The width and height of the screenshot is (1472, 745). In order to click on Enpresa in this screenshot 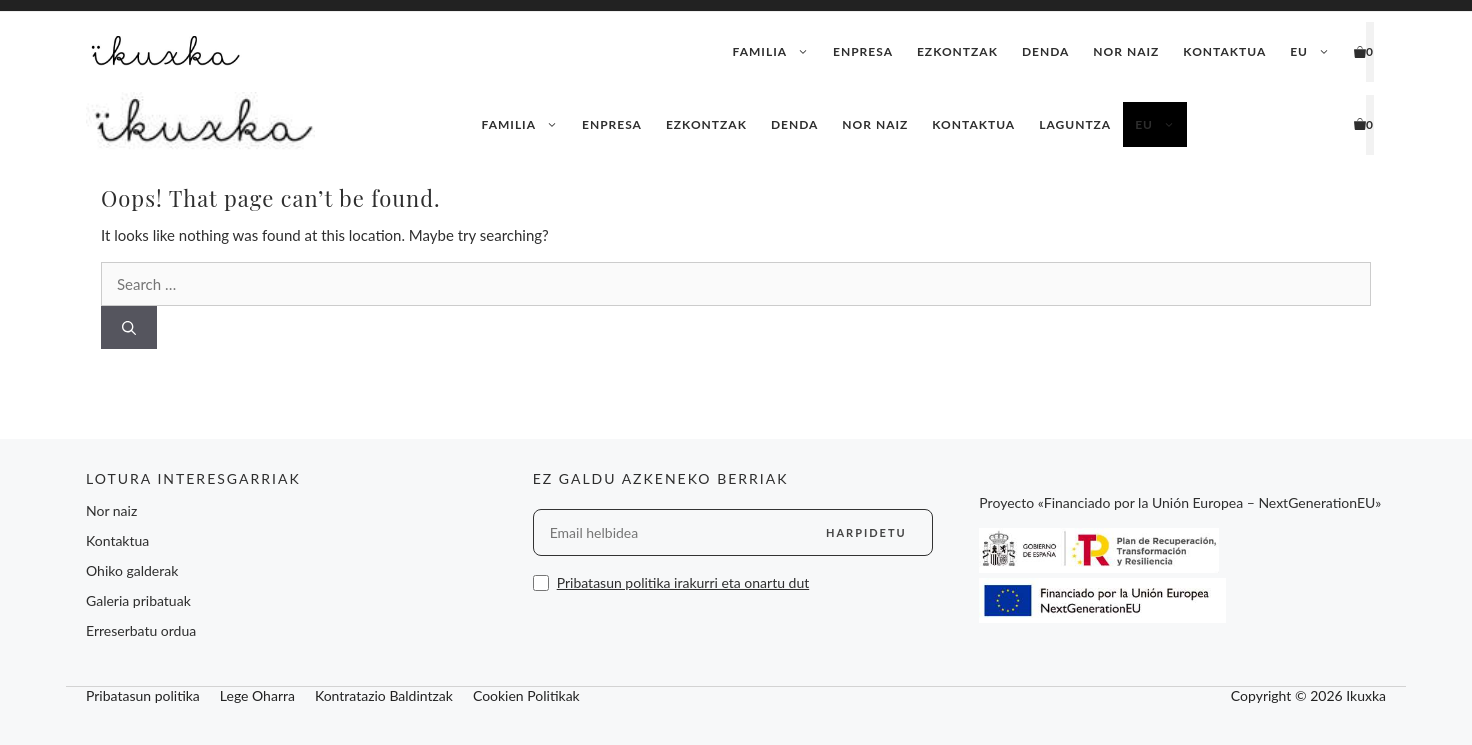, I will do `click(863, 51)`.